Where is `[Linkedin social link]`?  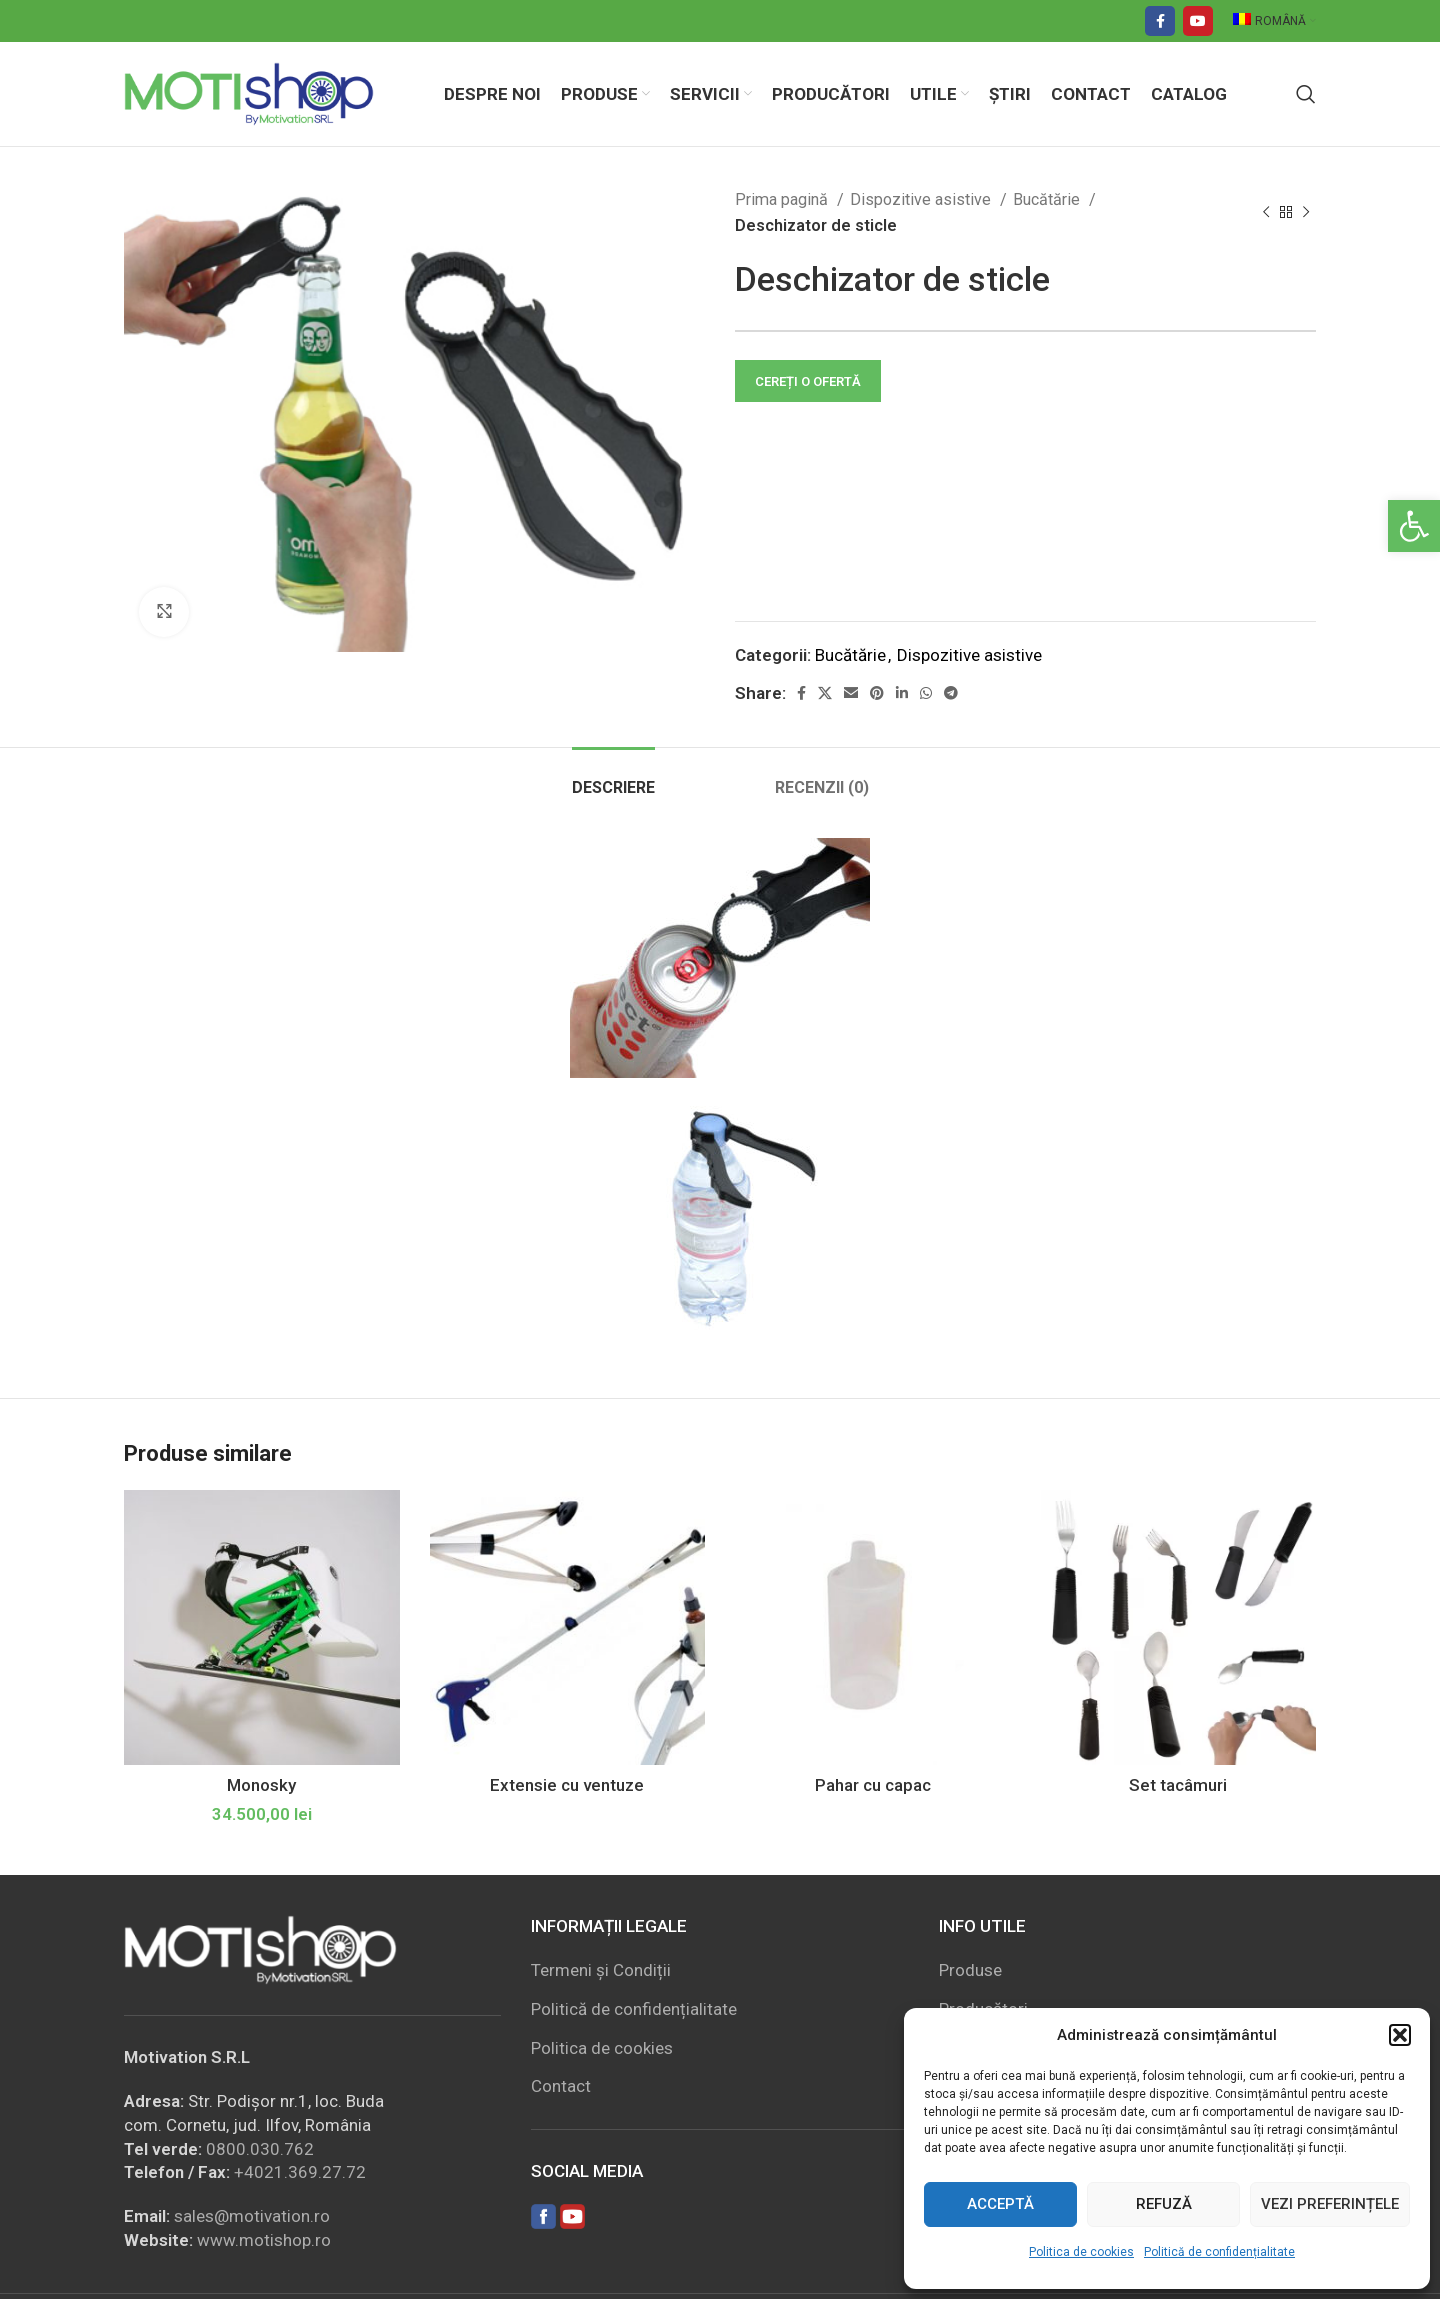 [Linkedin social link] is located at coordinates (902, 693).